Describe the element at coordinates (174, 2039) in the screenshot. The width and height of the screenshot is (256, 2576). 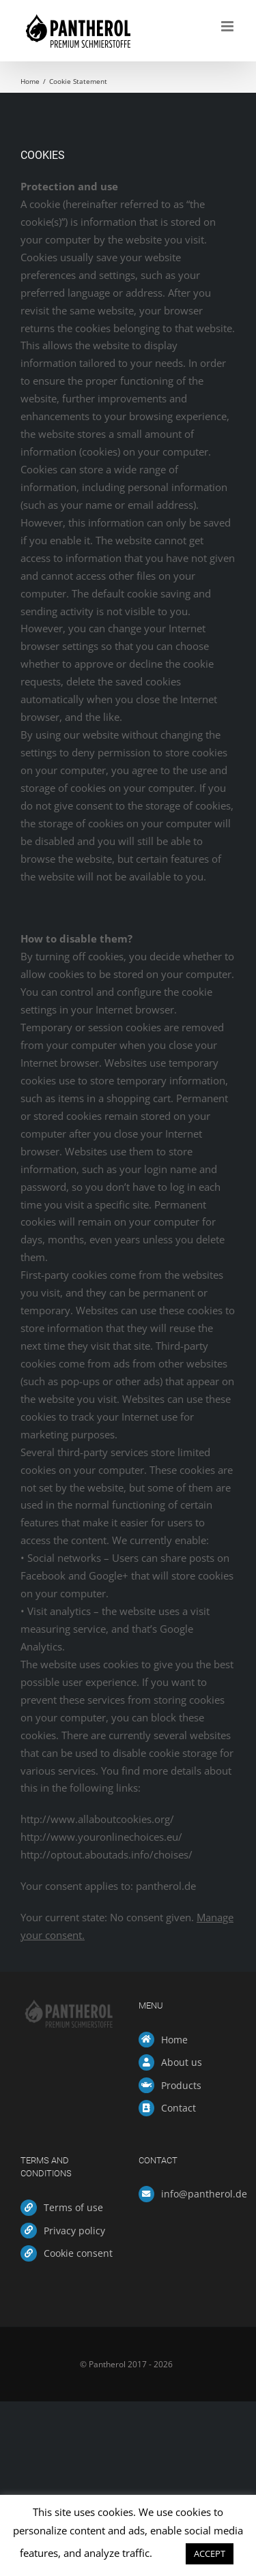
I see `Home` at that location.